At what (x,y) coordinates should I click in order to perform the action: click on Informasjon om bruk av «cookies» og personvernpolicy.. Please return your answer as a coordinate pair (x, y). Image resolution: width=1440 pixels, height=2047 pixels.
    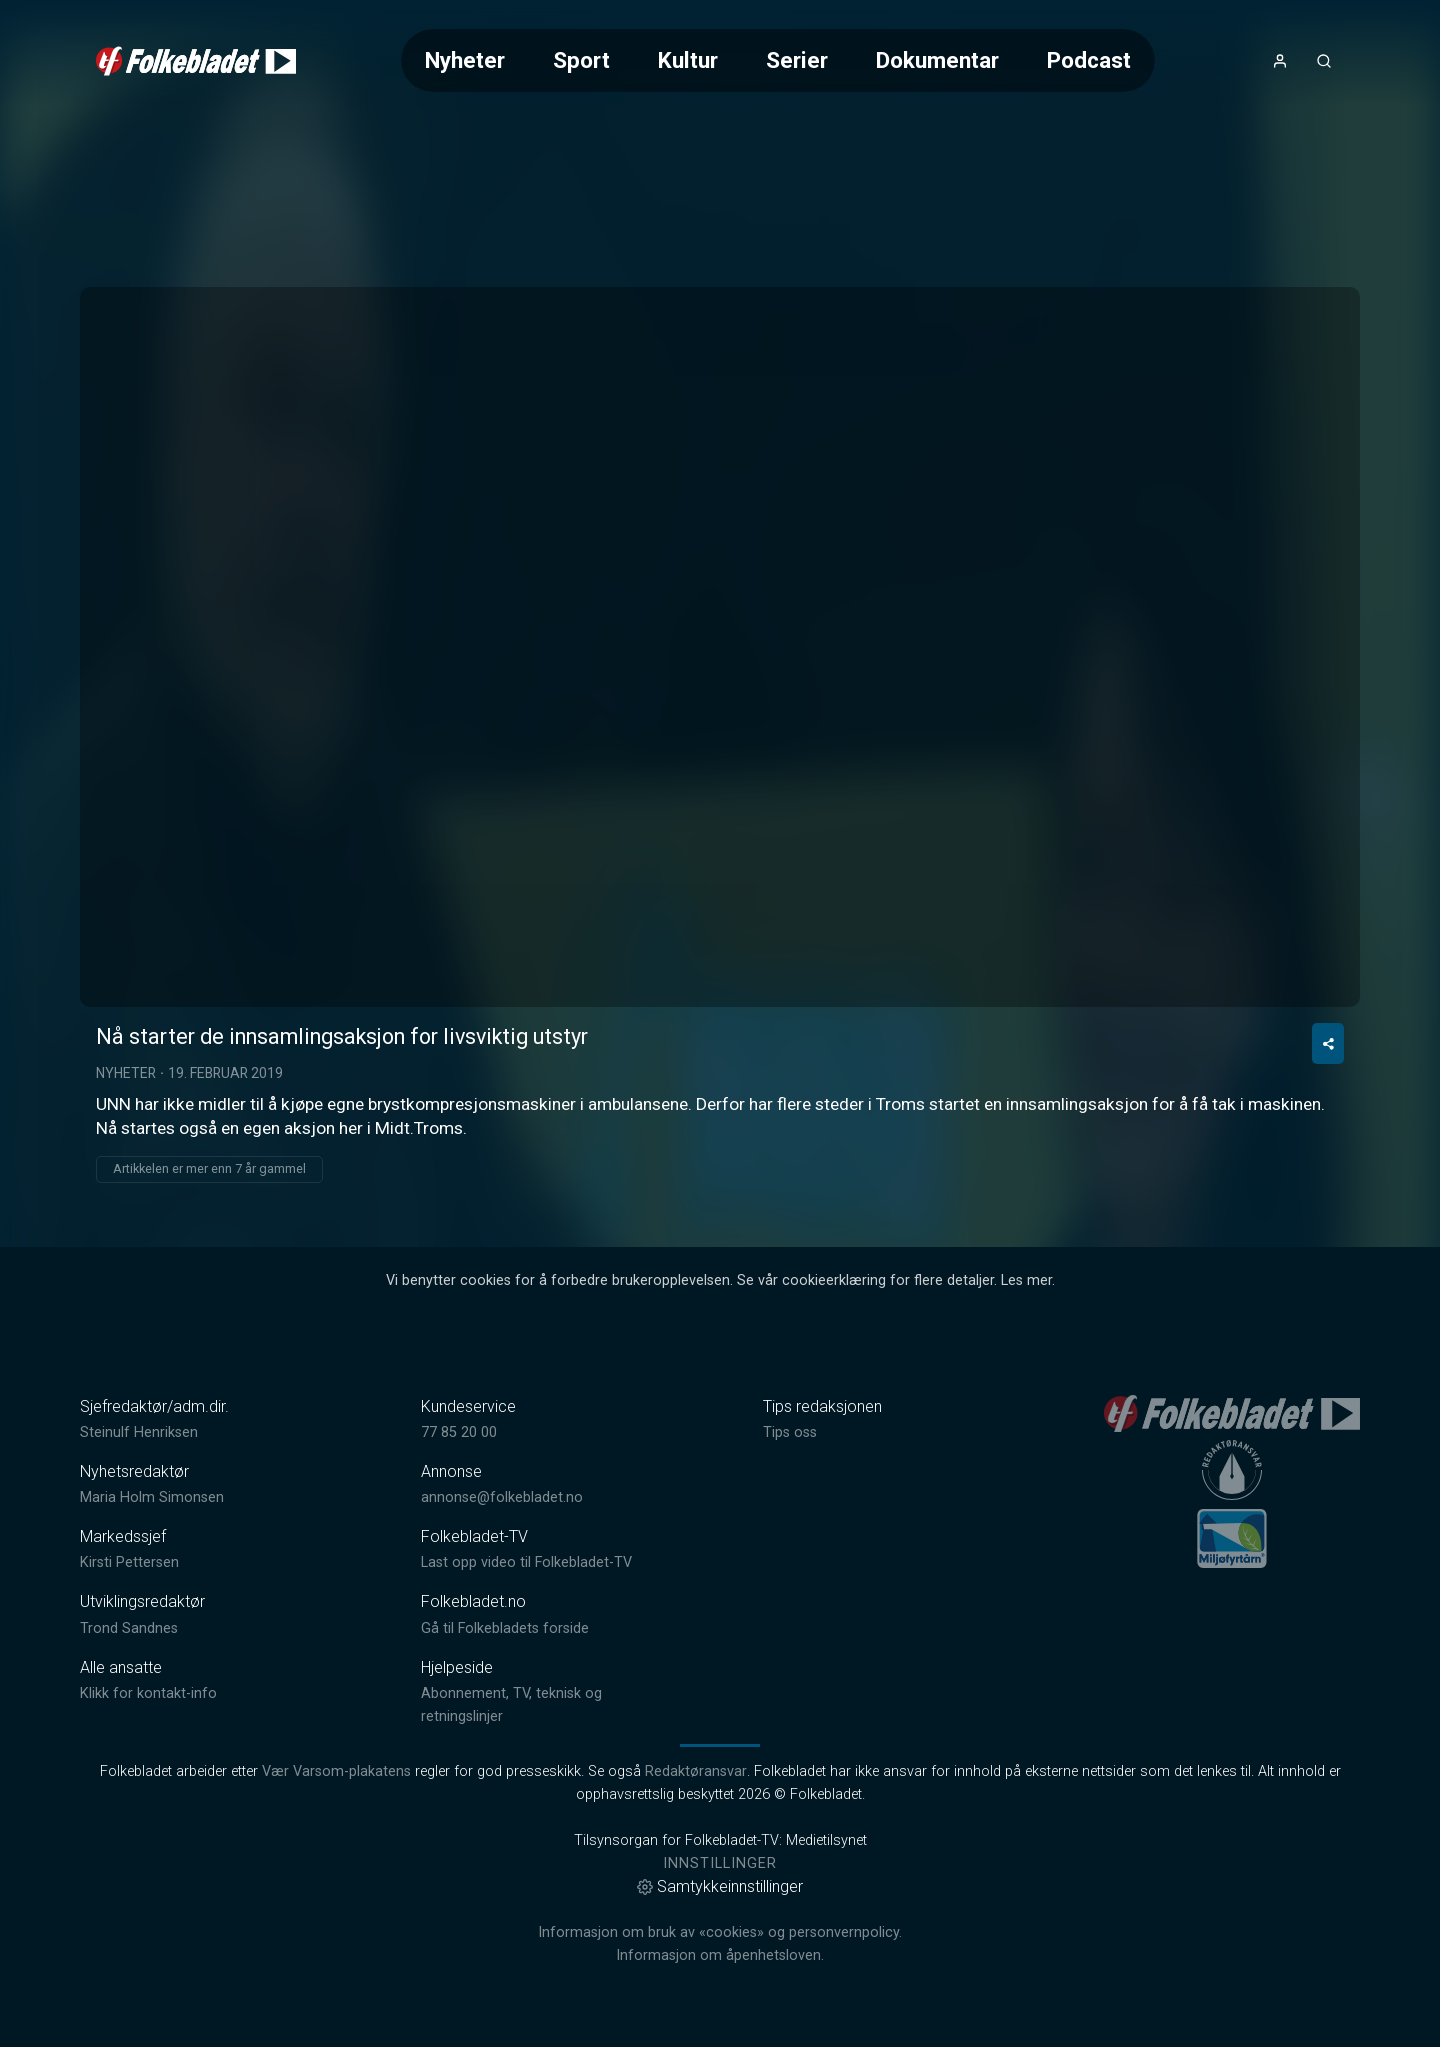
    Looking at the image, I should click on (720, 1932).